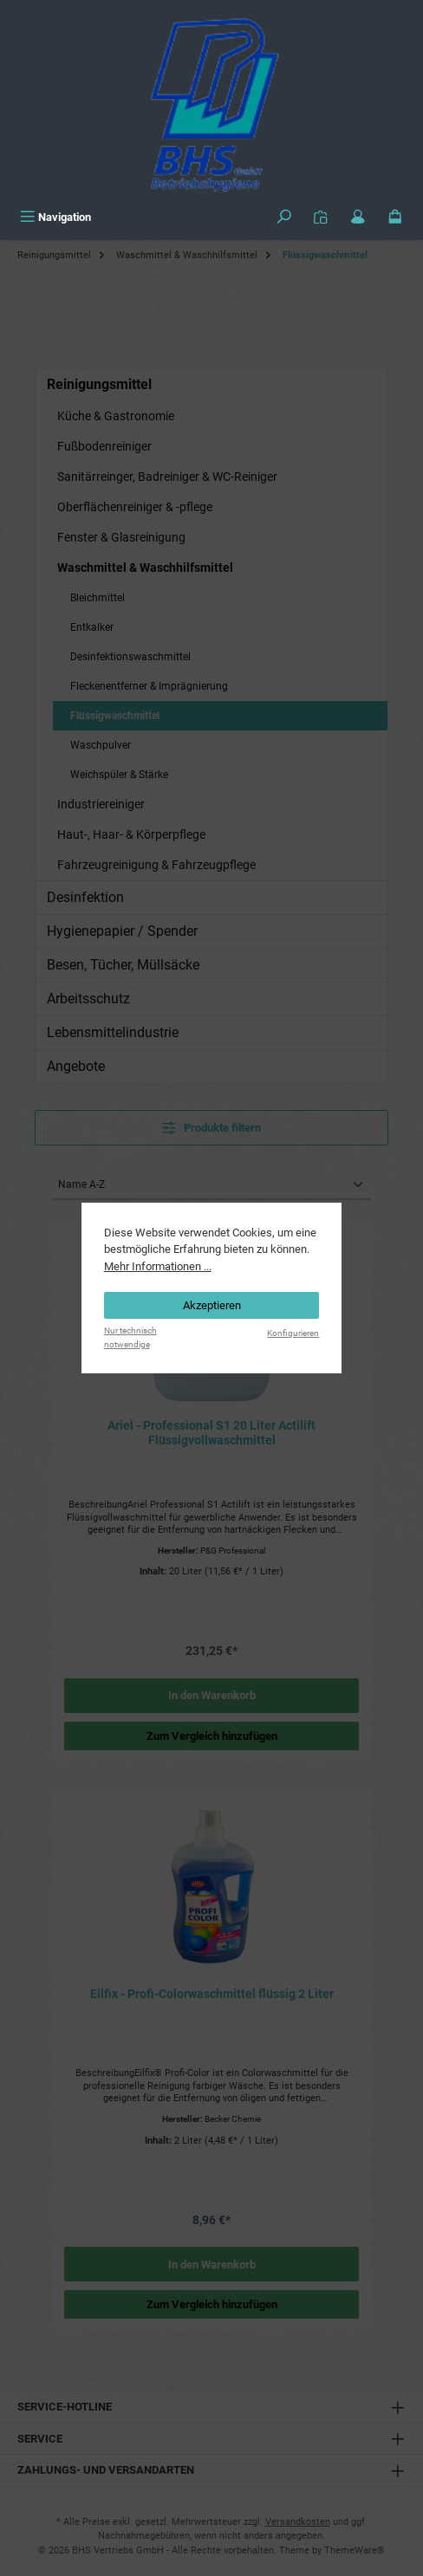 This screenshot has width=423, height=2576. I want to click on [Menü], so click(55, 217).